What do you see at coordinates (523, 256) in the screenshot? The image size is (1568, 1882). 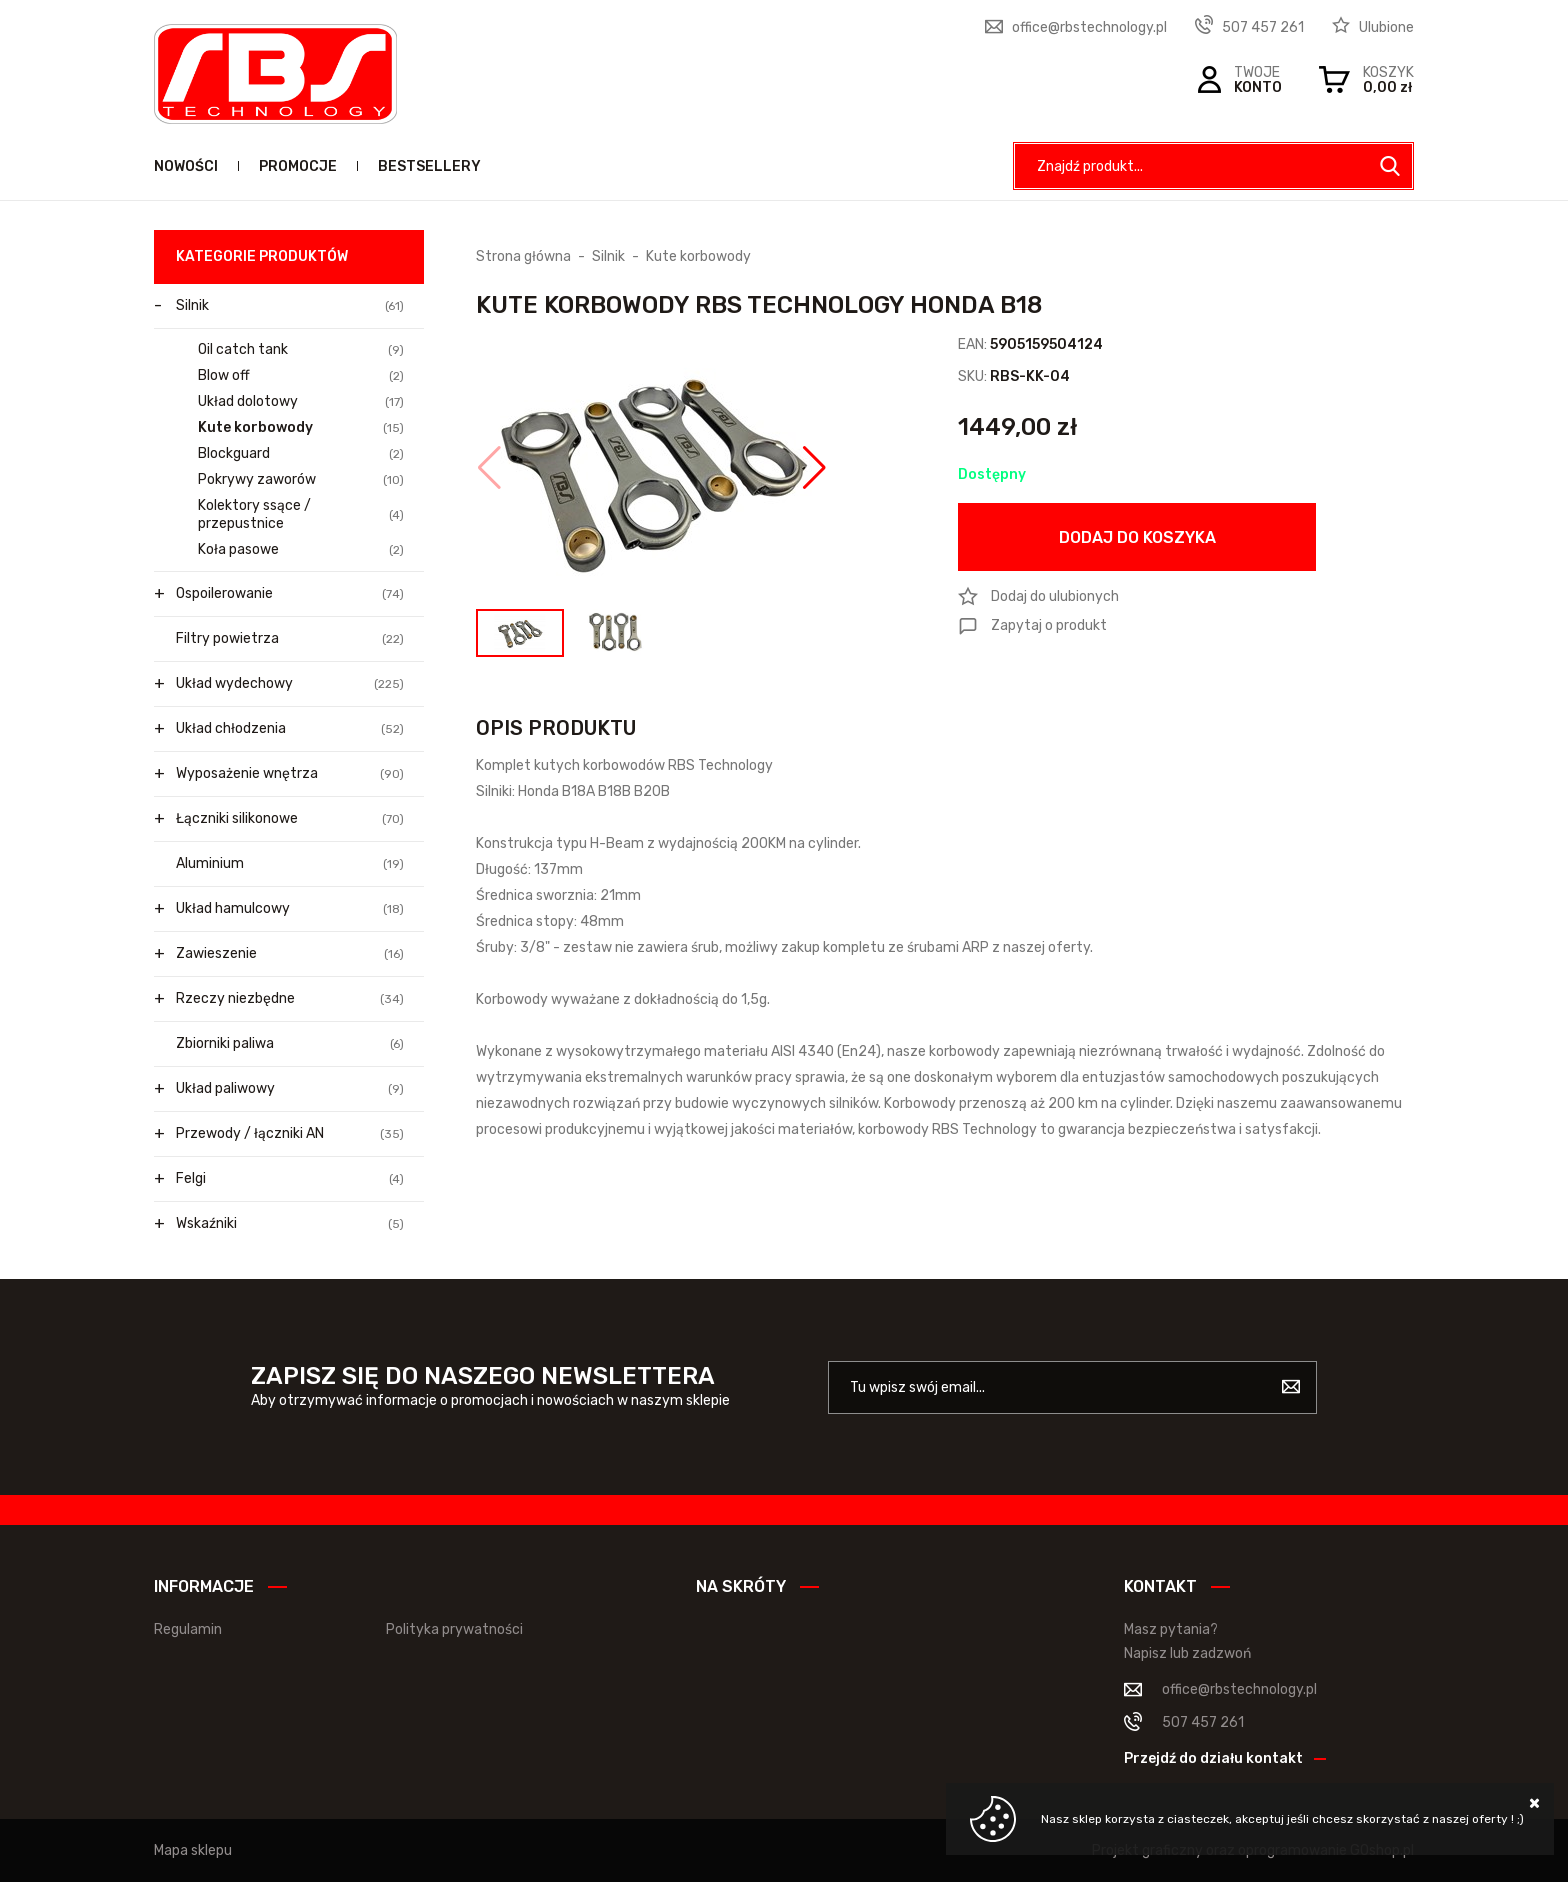 I see `Strona główna` at bounding box center [523, 256].